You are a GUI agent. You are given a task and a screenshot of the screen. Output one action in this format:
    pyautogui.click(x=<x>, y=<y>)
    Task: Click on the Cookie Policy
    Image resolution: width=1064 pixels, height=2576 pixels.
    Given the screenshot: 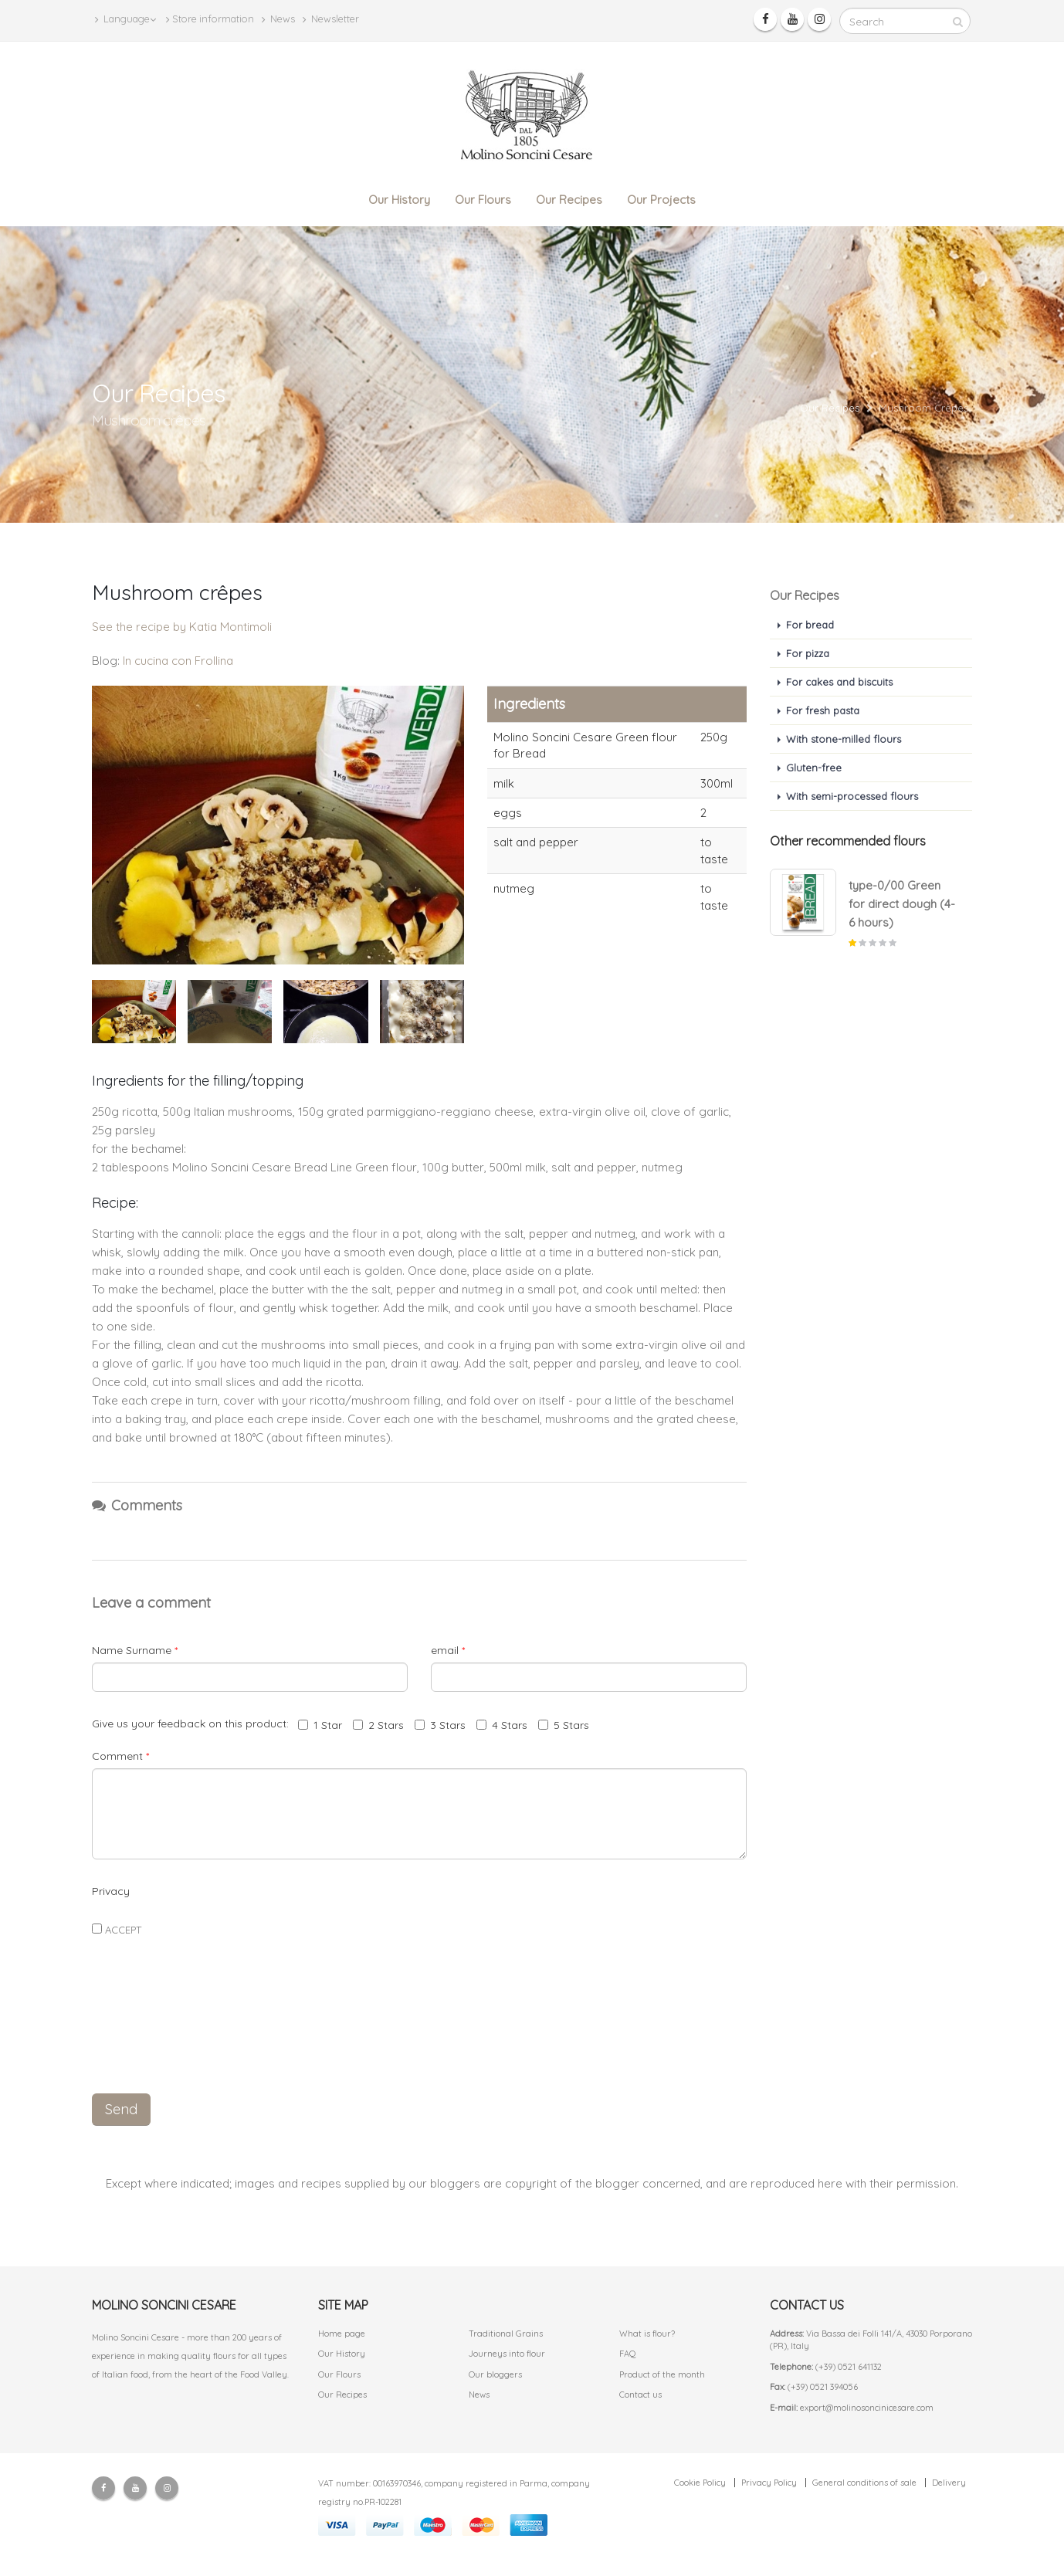 What is the action you would take?
    pyautogui.click(x=700, y=2482)
    